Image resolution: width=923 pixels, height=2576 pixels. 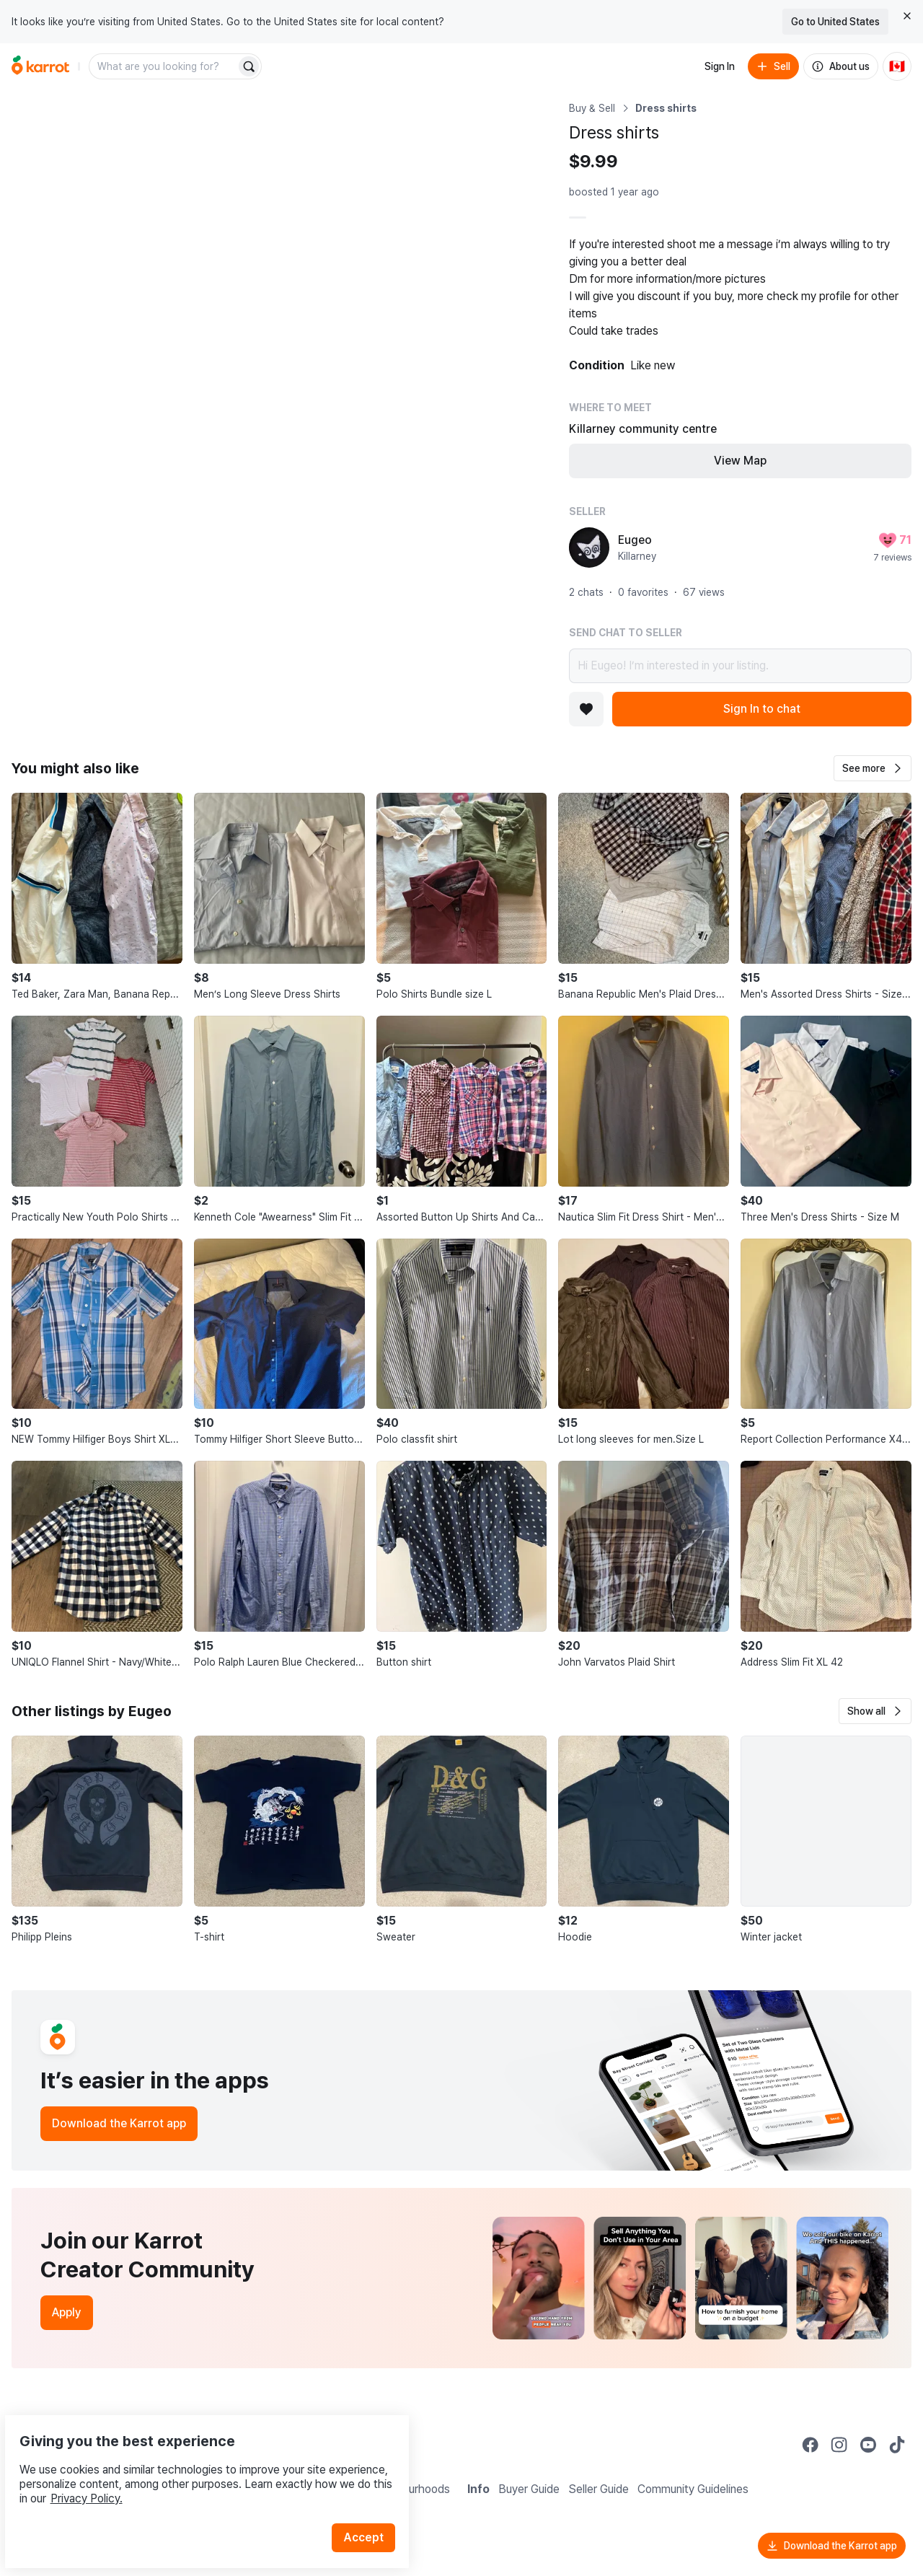 I want to click on [Current country: Canada. Change country.], so click(x=897, y=66).